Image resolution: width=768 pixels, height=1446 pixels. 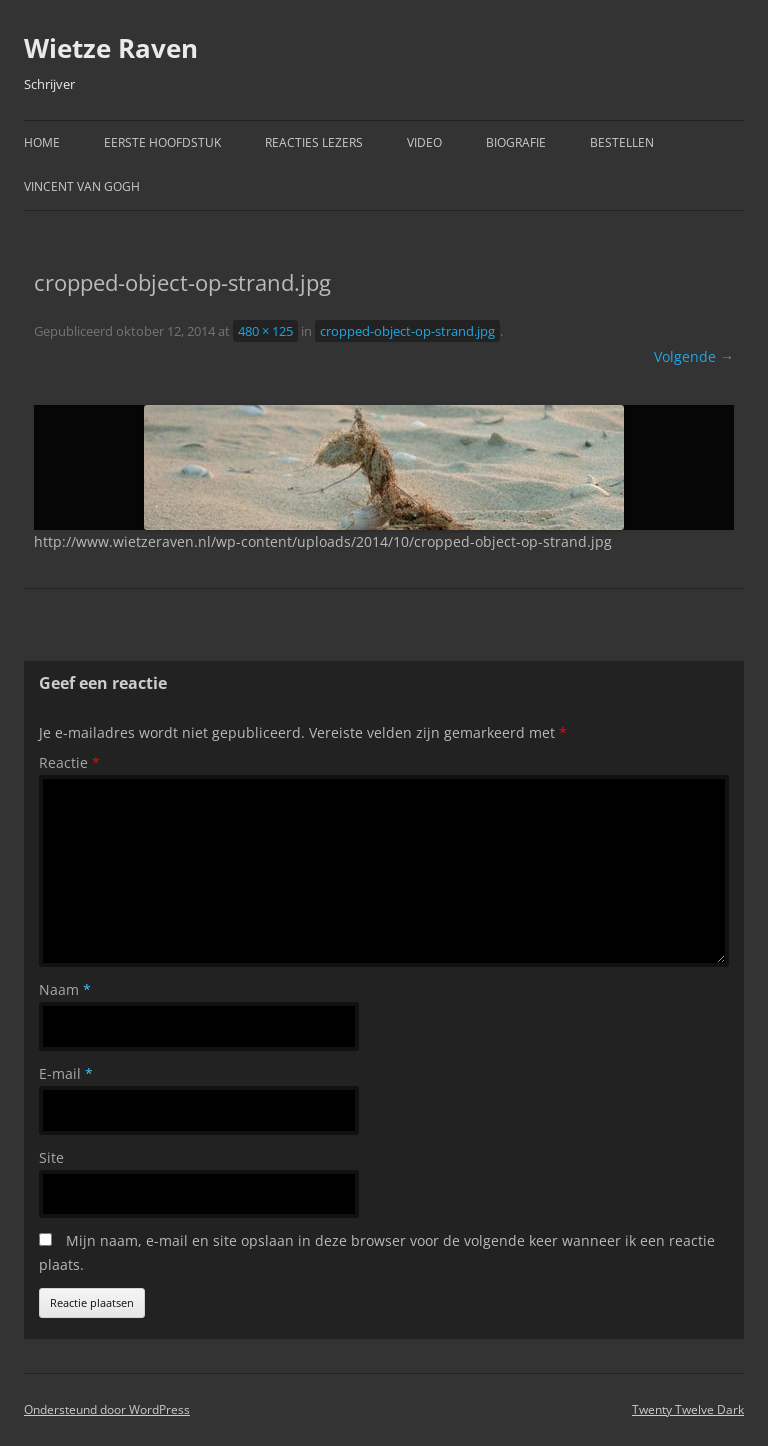 What do you see at coordinates (622, 142) in the screenshot?
I see `Bestellen` at bounding box center [622, 142].